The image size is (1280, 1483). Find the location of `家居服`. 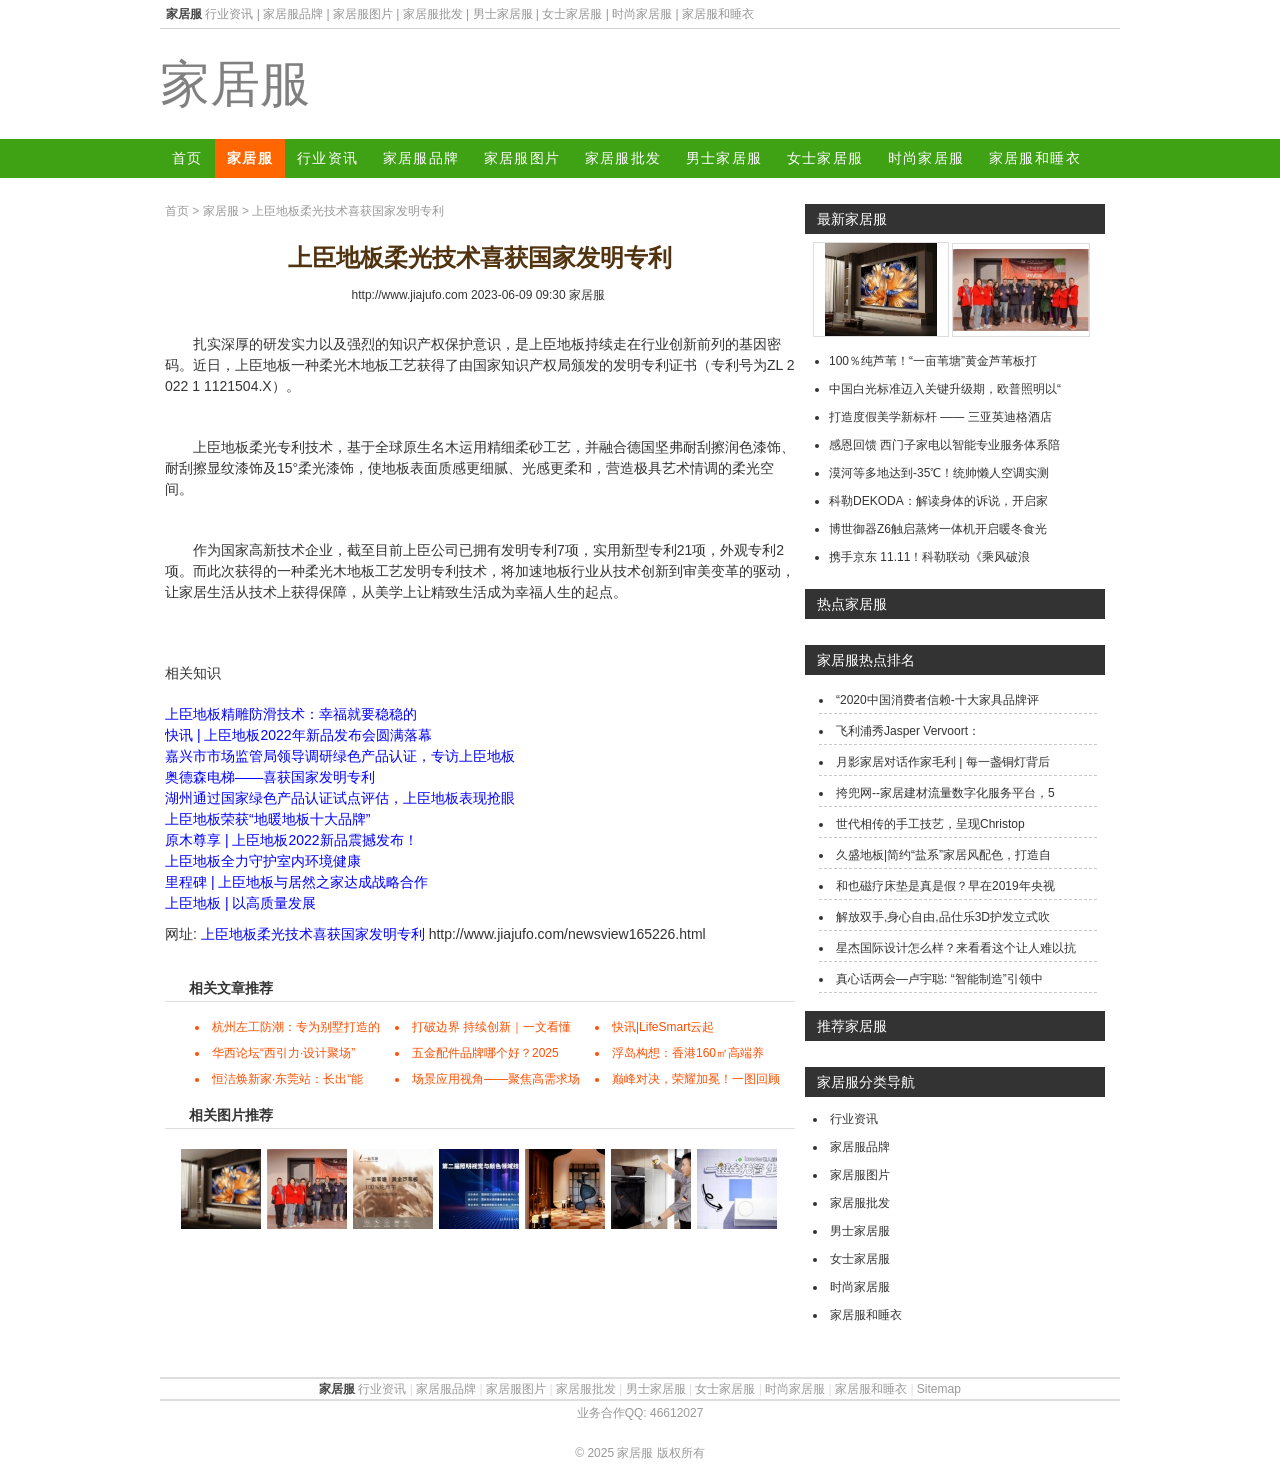

家居服 is located at coordinates (235, 84).